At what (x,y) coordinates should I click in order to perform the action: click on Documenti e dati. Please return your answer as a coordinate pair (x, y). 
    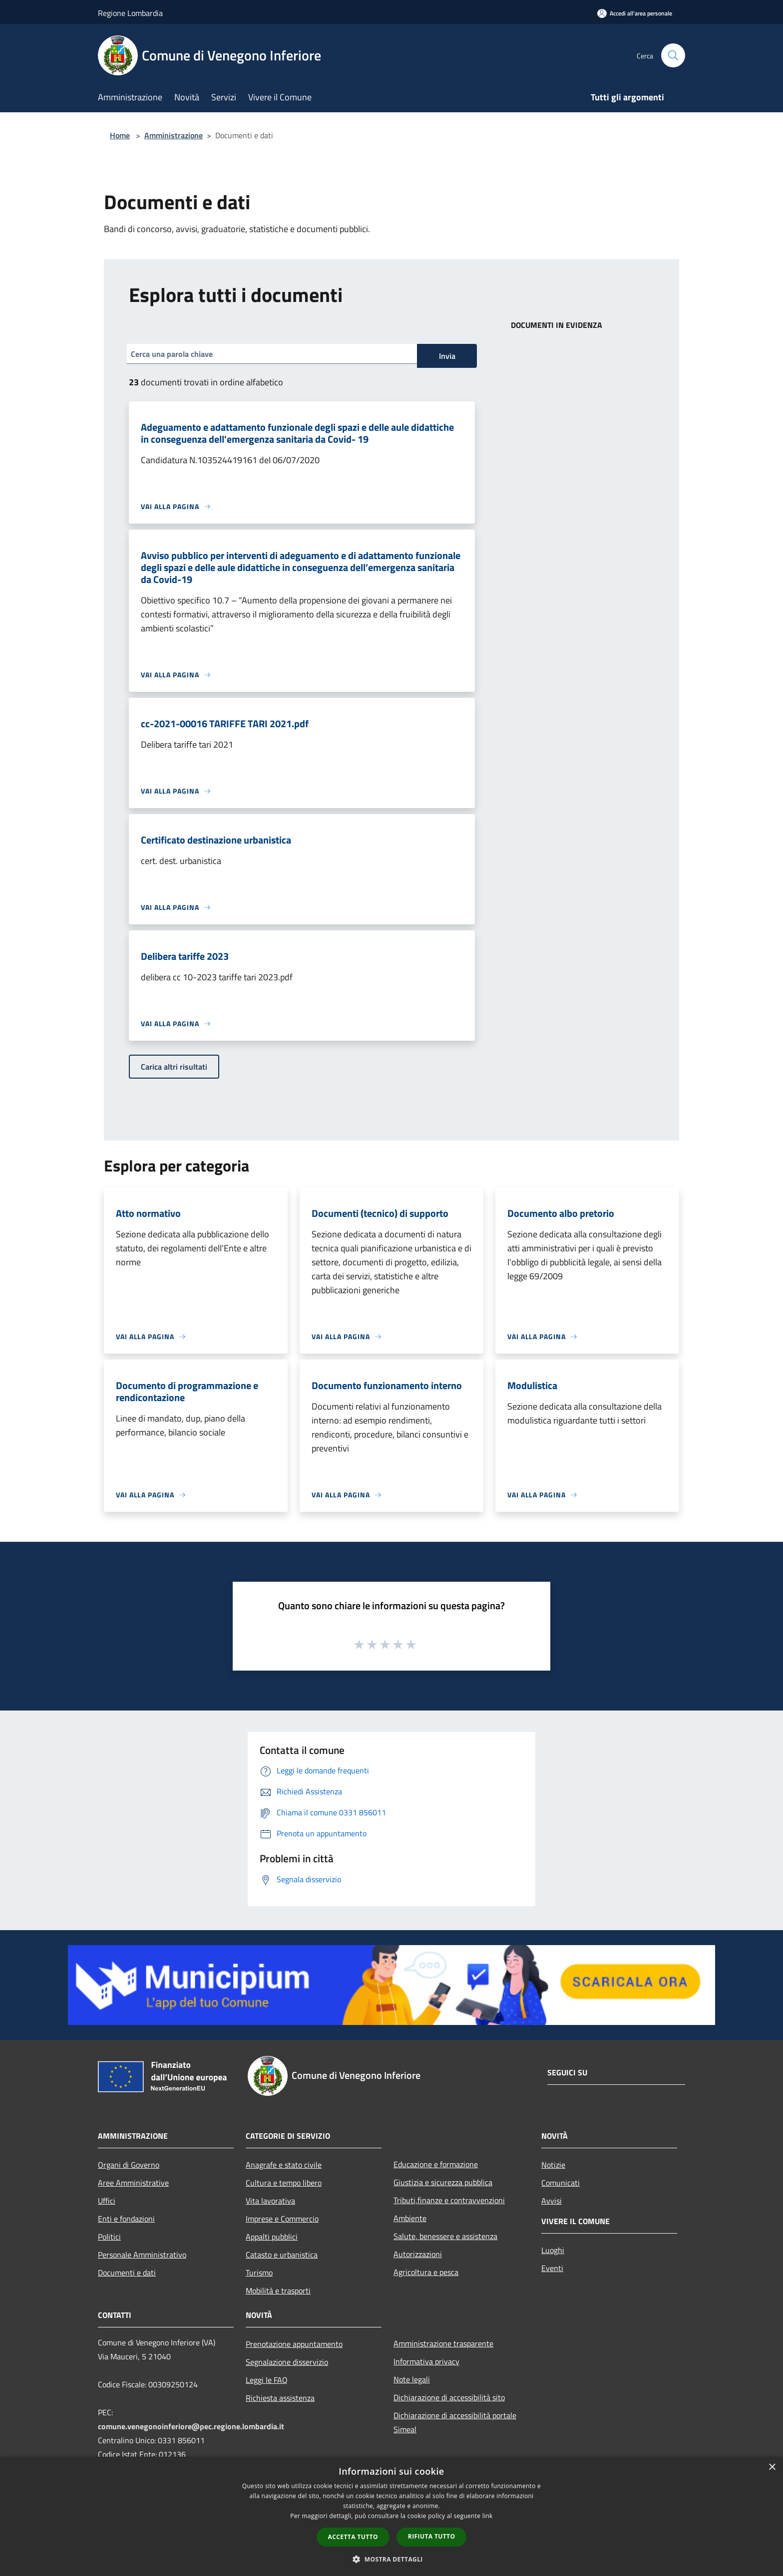
    Looking at the image, I should click on (127, 2273).